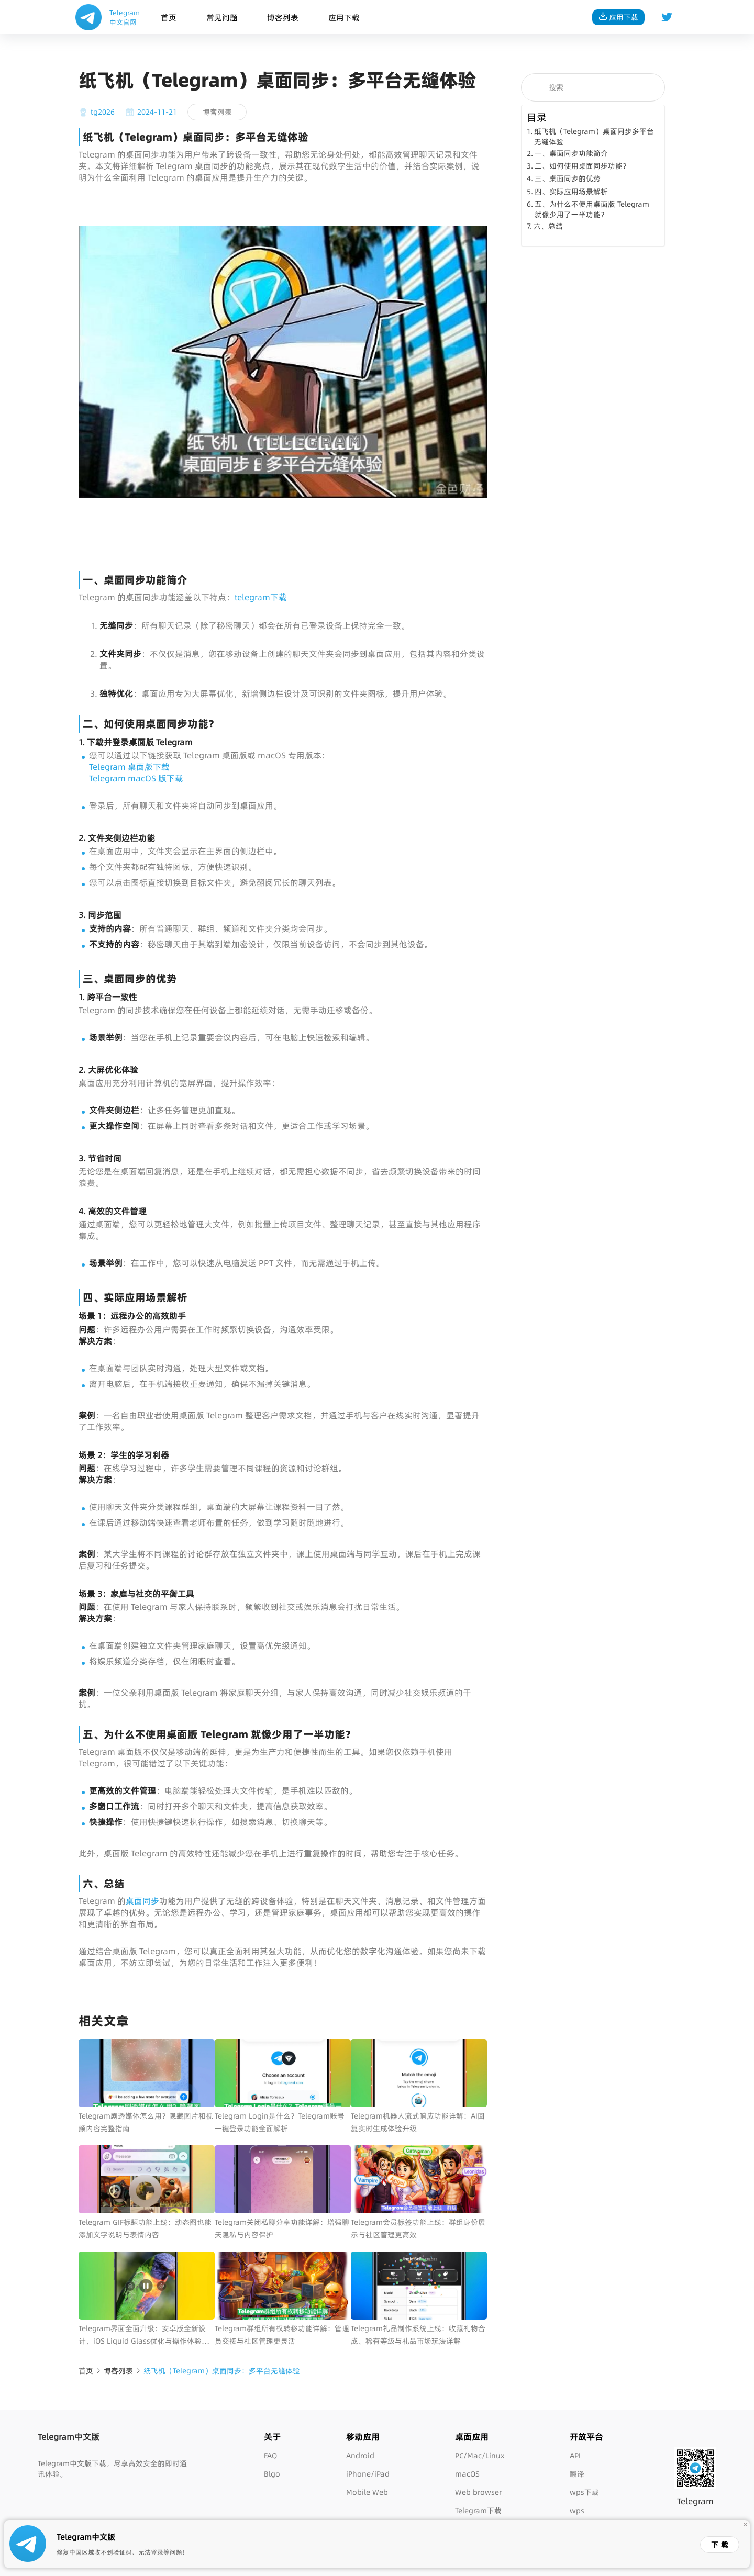 This screenshot has width=754, height=2576. Describe the element at coordinates (582, 166) in the screenshot. I see `二、如何使用桌面同步功能？` at that location.